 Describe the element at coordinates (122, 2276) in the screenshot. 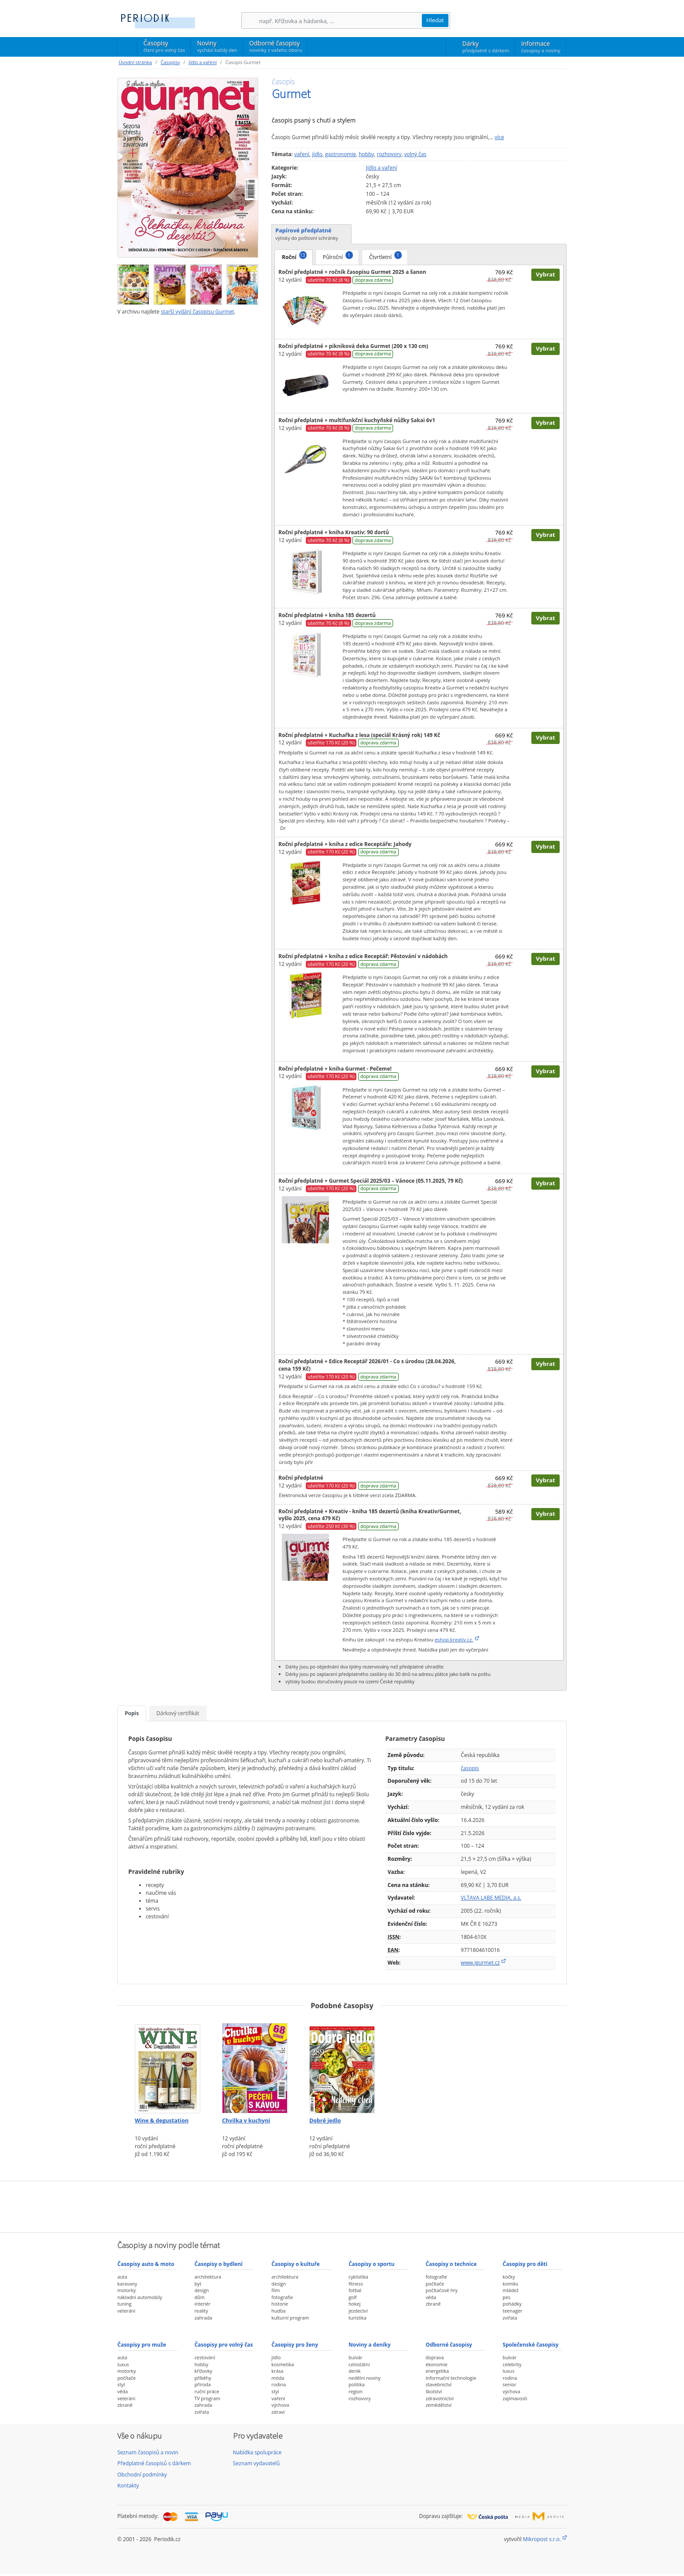

I see `auta` at that location.